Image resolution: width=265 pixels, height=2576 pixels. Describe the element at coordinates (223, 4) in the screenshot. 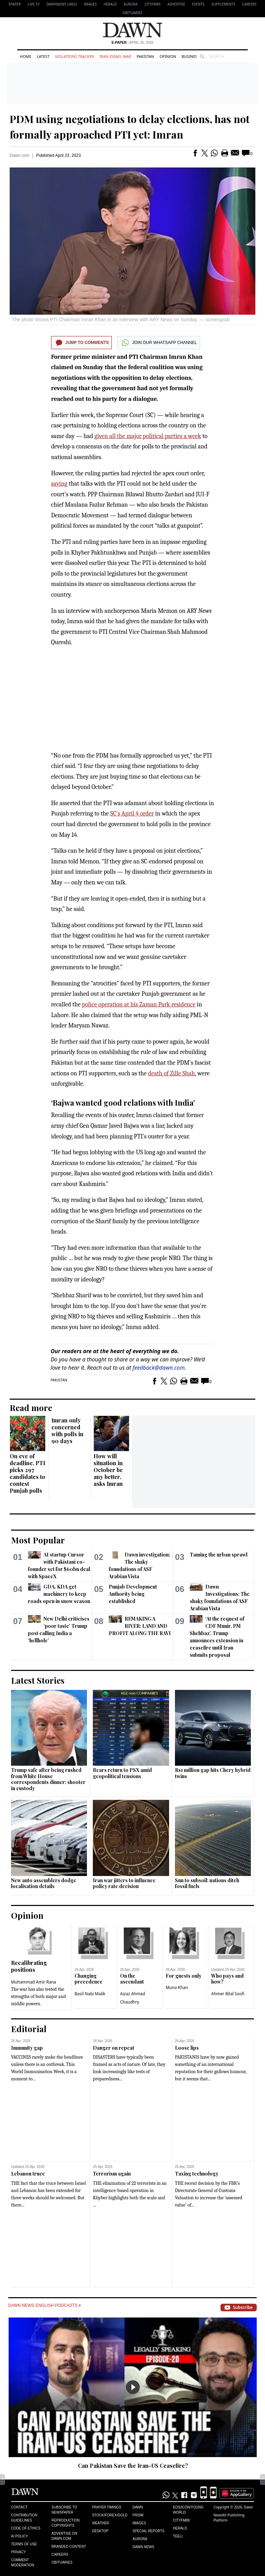

I see `Supplements` at that location.